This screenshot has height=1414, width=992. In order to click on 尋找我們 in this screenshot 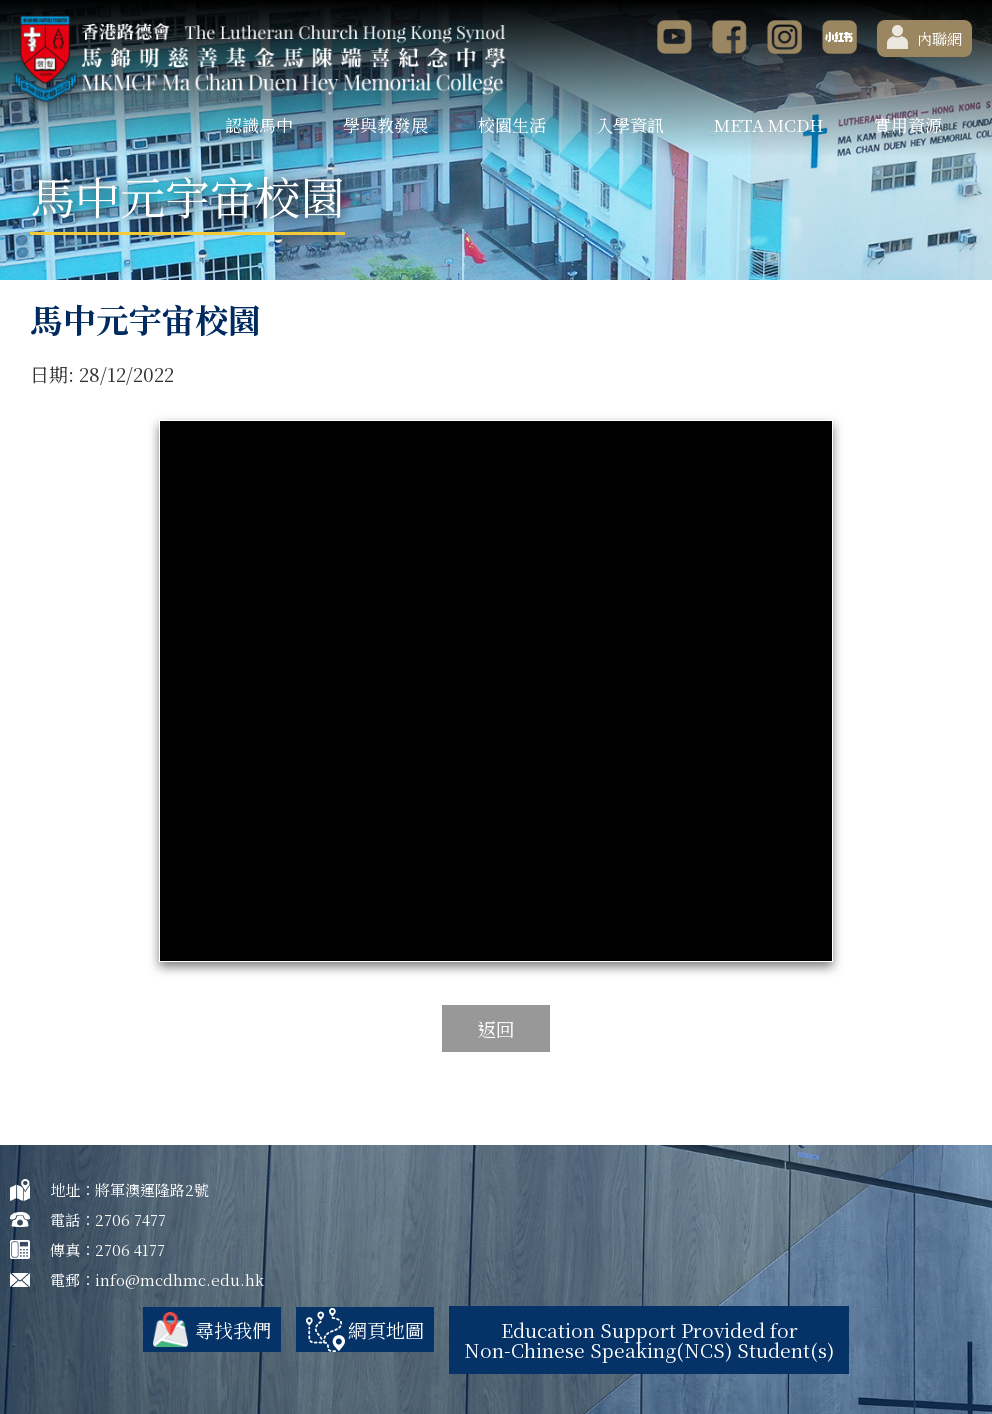, I will do `click(233, 1329)`.